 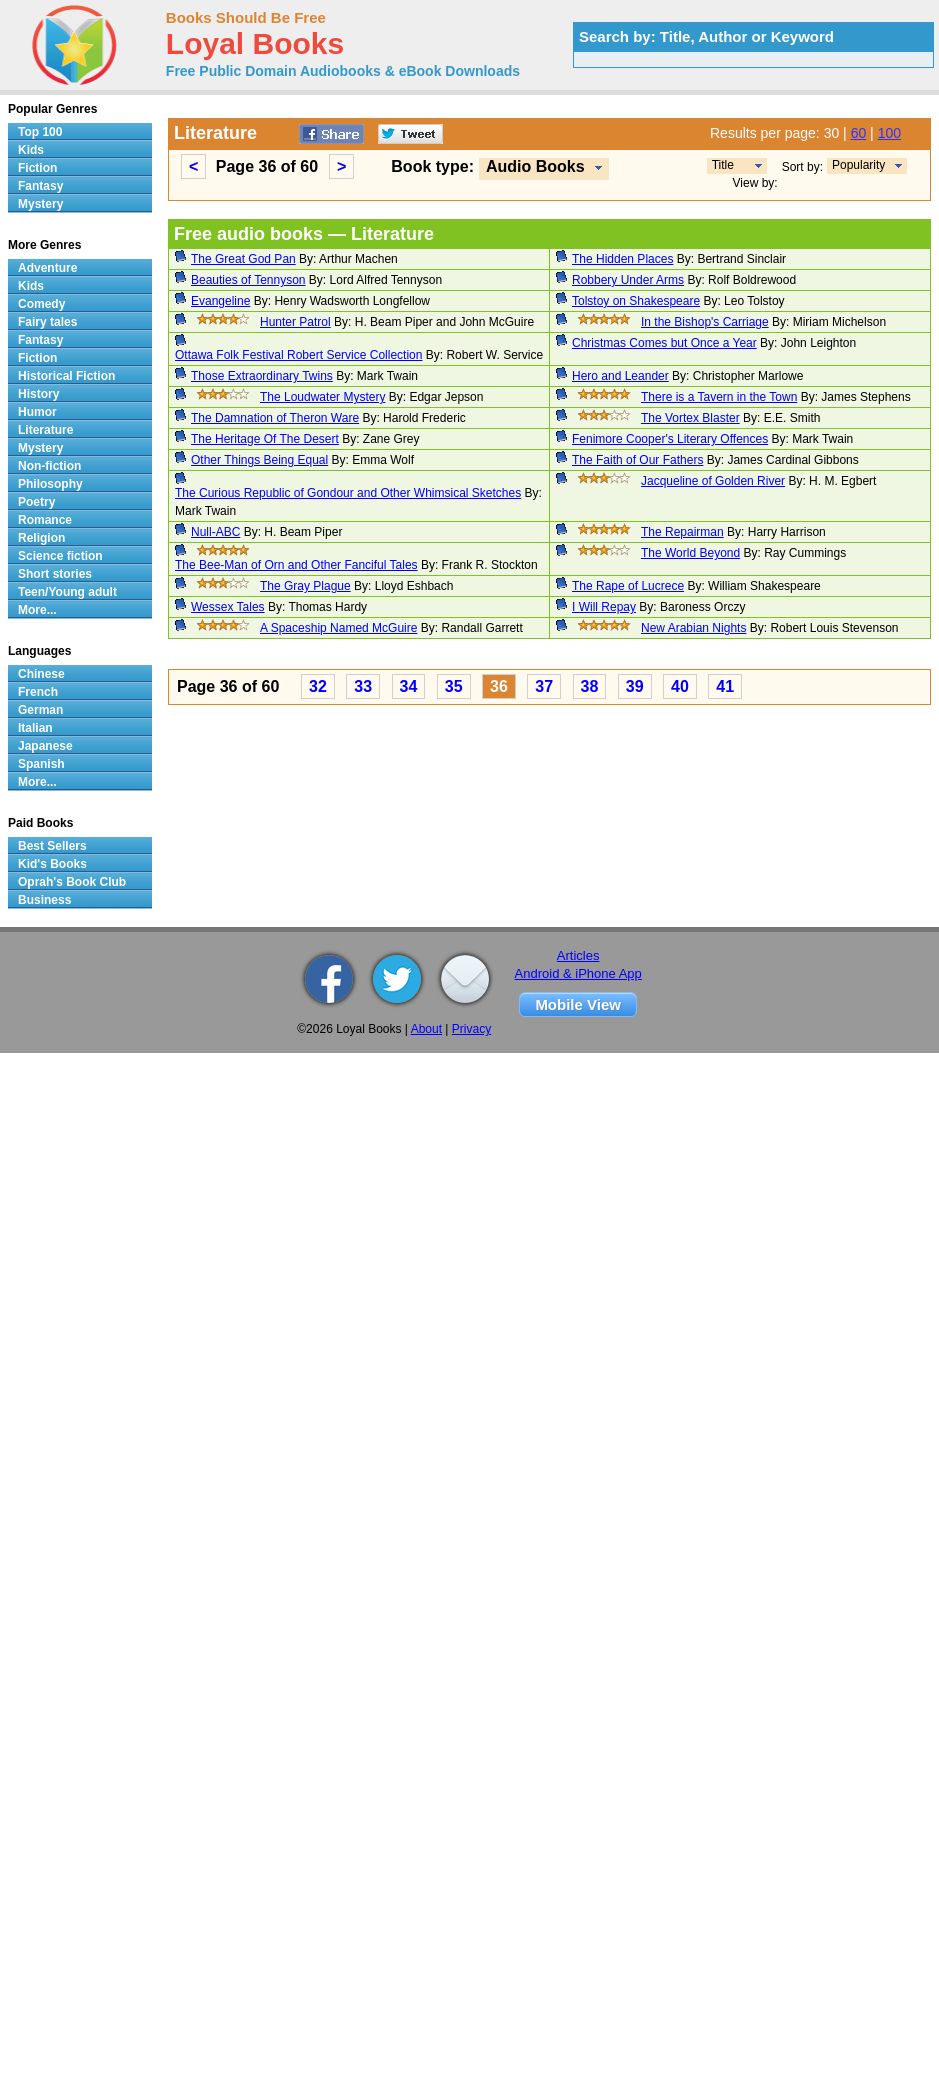 What do you see at coordinates (259, 460) in the screenshot?
I see `Other Things Being Equal` at bounding box center [259, 460].